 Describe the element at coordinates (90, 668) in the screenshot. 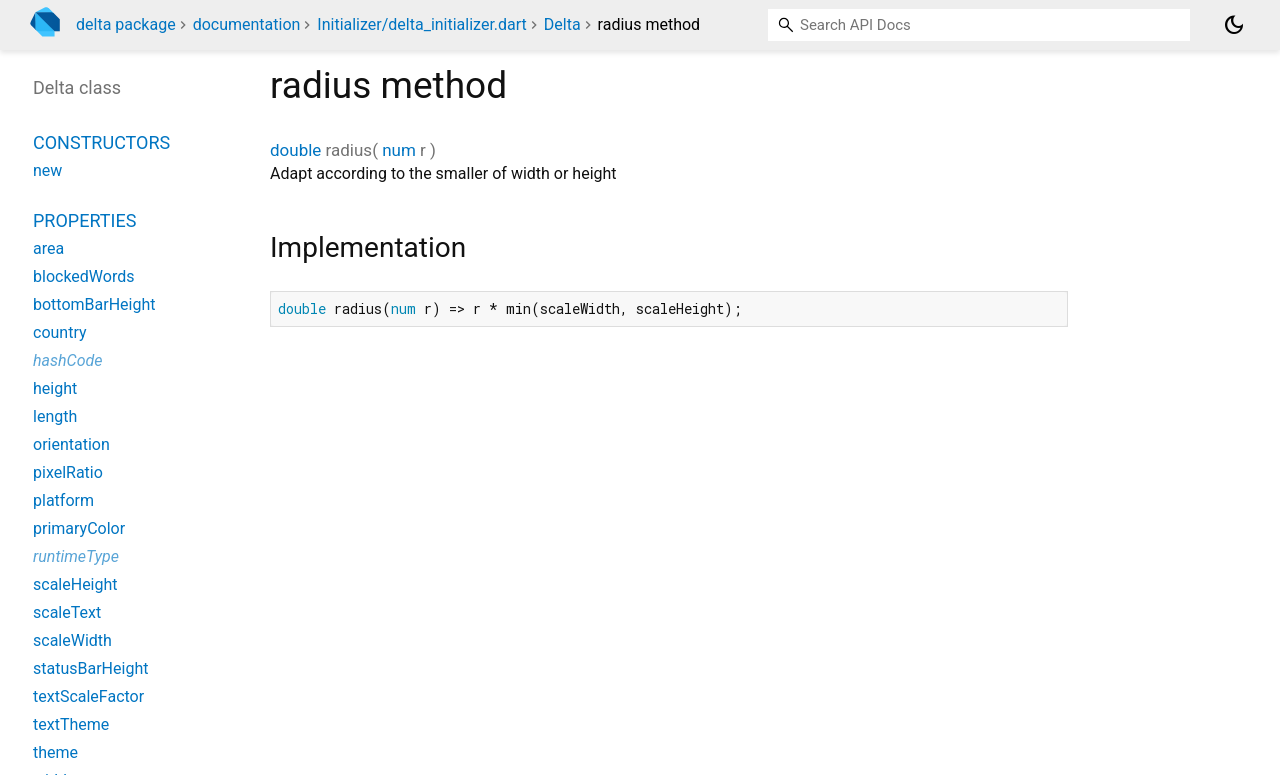

I see `statusBarHeight` at that location.